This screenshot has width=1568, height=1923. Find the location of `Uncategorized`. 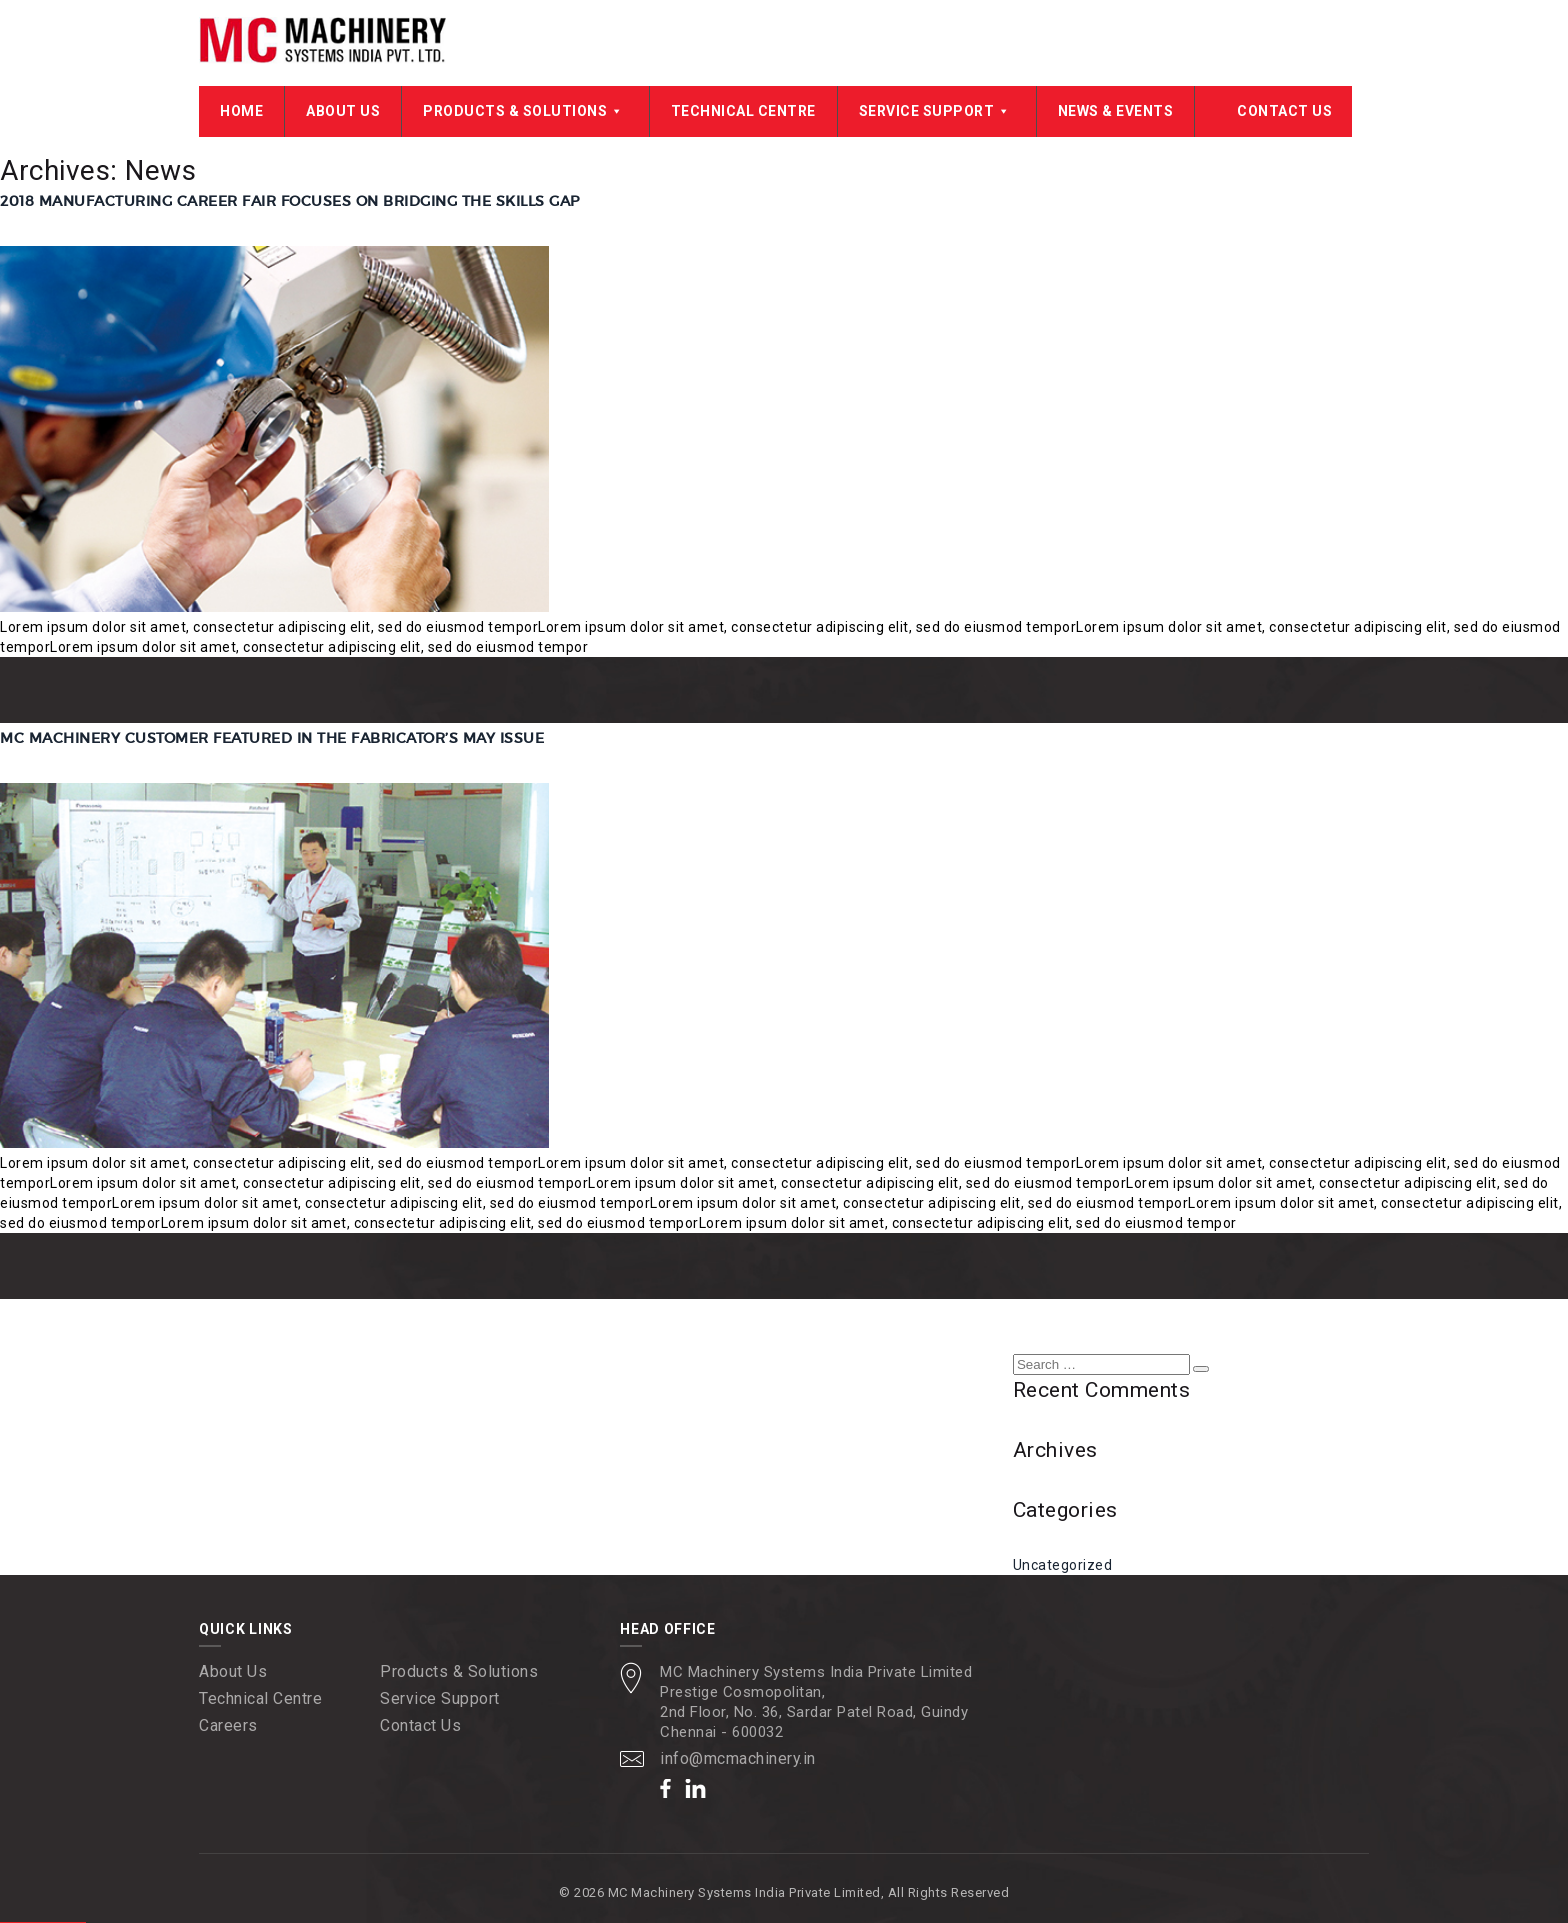

Uncategorized is located at coordinates (1063, 1565).